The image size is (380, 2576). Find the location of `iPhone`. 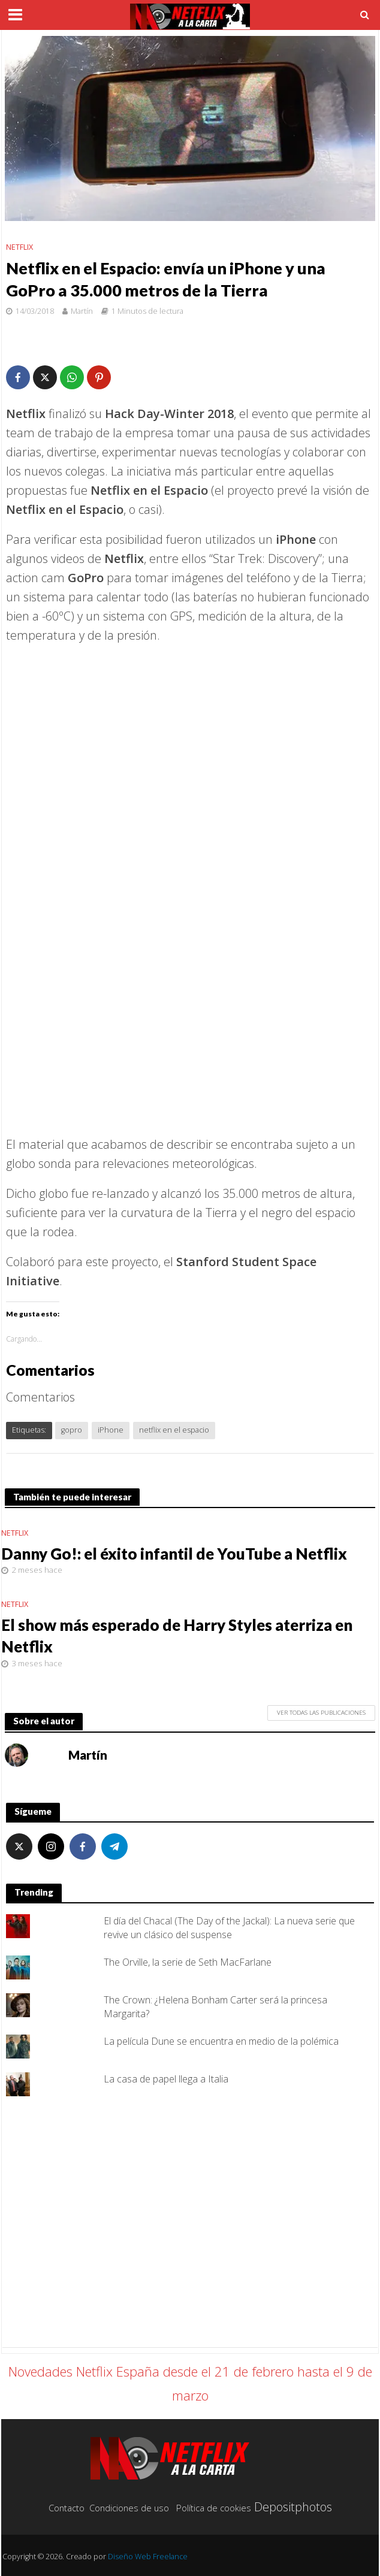

iPhone is located at coordinates (110, 1430).